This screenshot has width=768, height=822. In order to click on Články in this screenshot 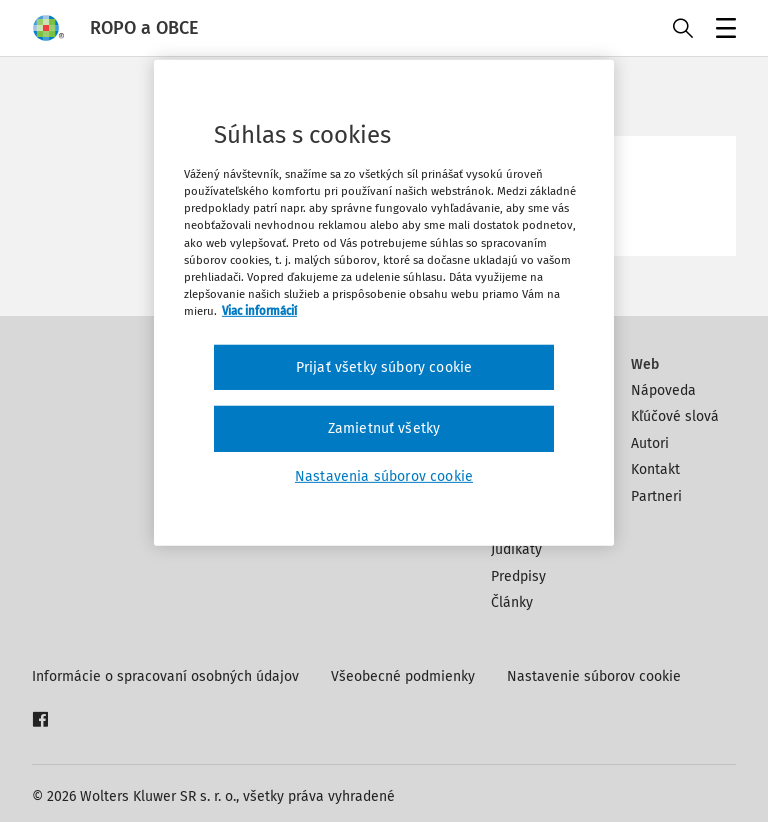, I will do `click(512, 602)`.